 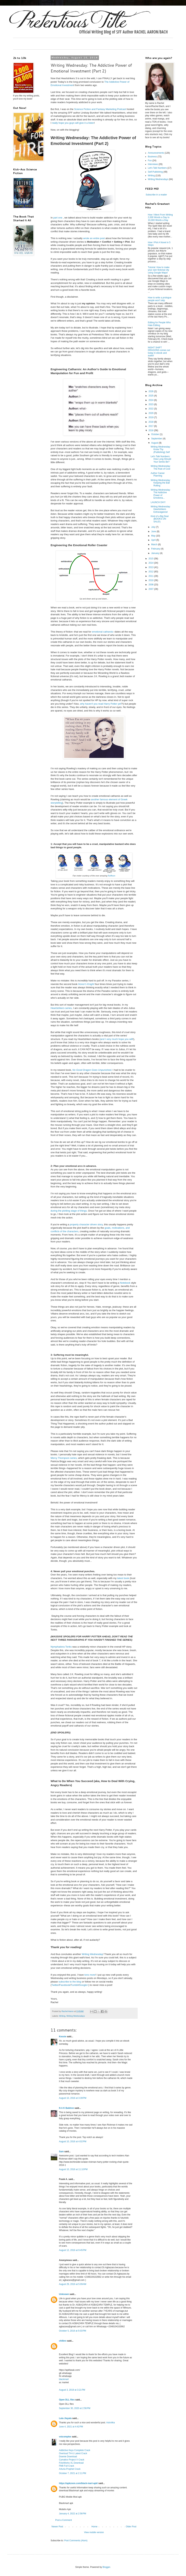 What do you see at coordinates (161, 467) in the screenshot?
I see `Writing Wednesday: The Rule of Cool` at bounding box center [161, 467].